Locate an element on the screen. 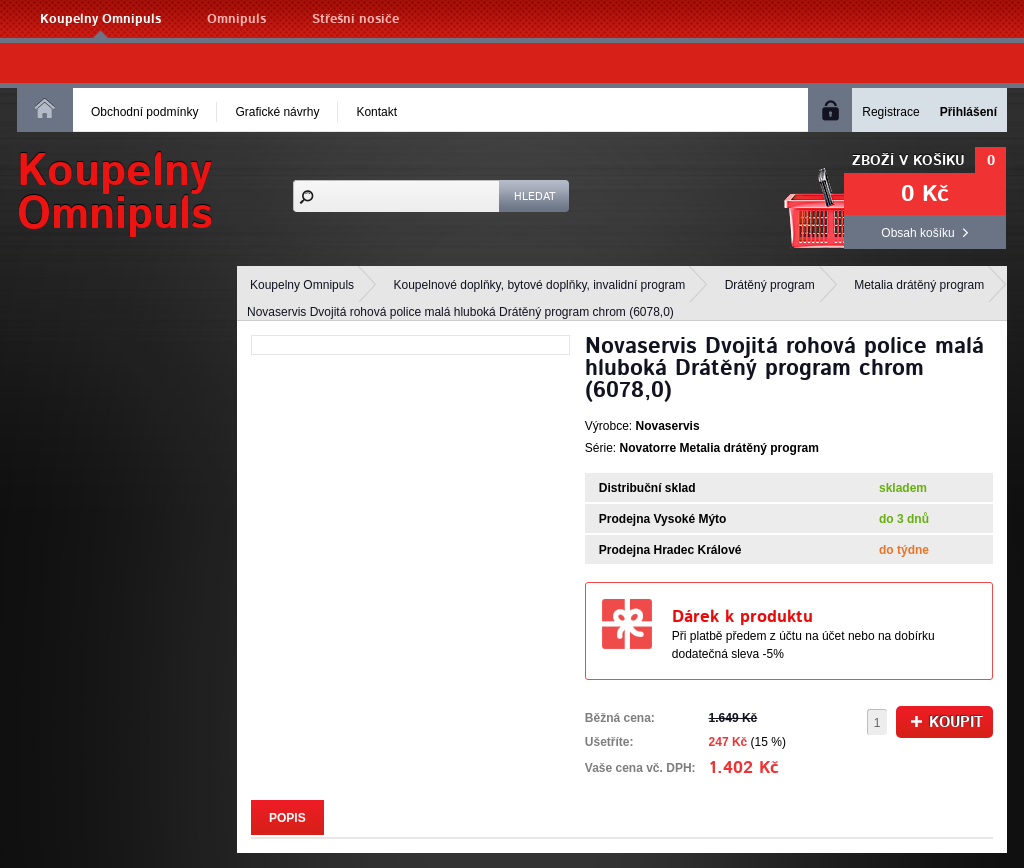 Image resolution: width=1024 pixels, height=868 pixels. Kontakt is located at coordinates (376, 112).